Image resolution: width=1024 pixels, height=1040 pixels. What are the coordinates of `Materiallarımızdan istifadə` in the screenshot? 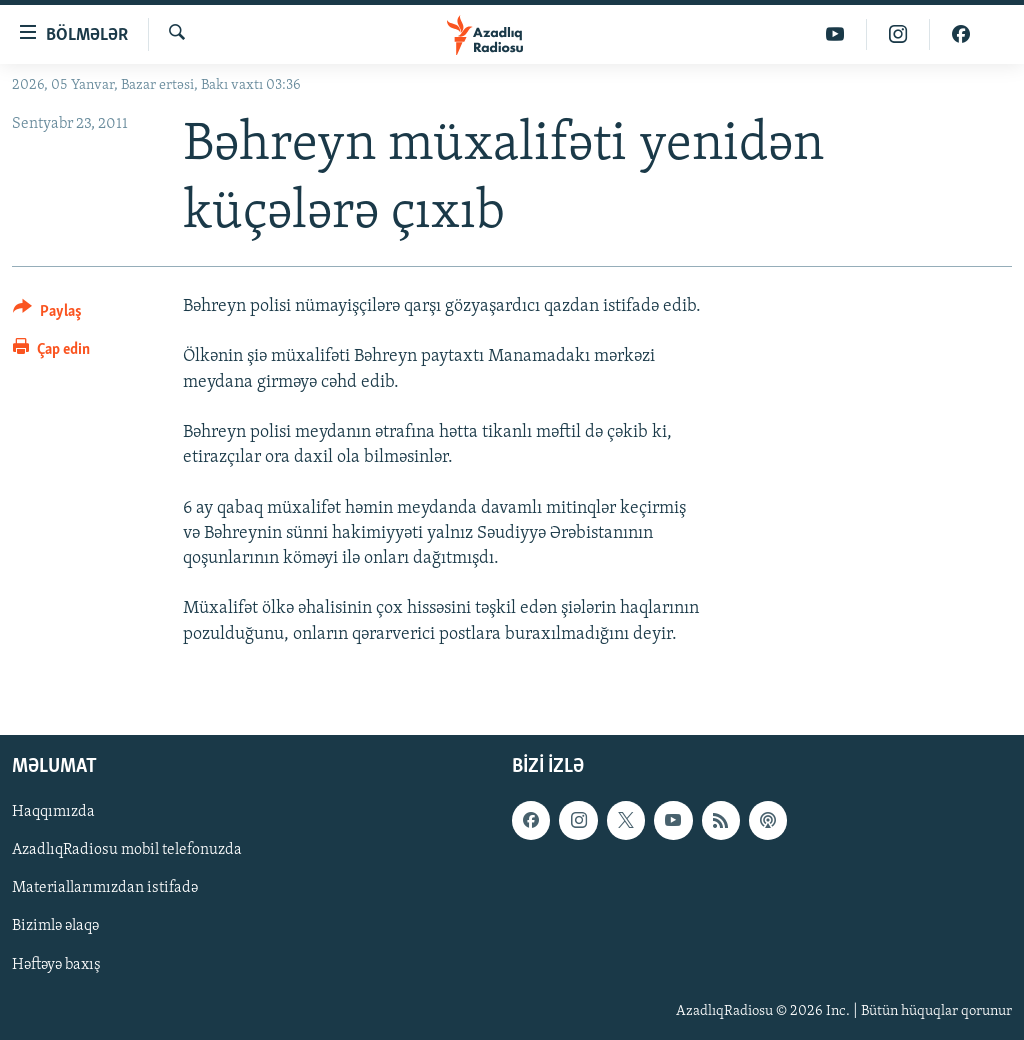 It's located at (105, 888).